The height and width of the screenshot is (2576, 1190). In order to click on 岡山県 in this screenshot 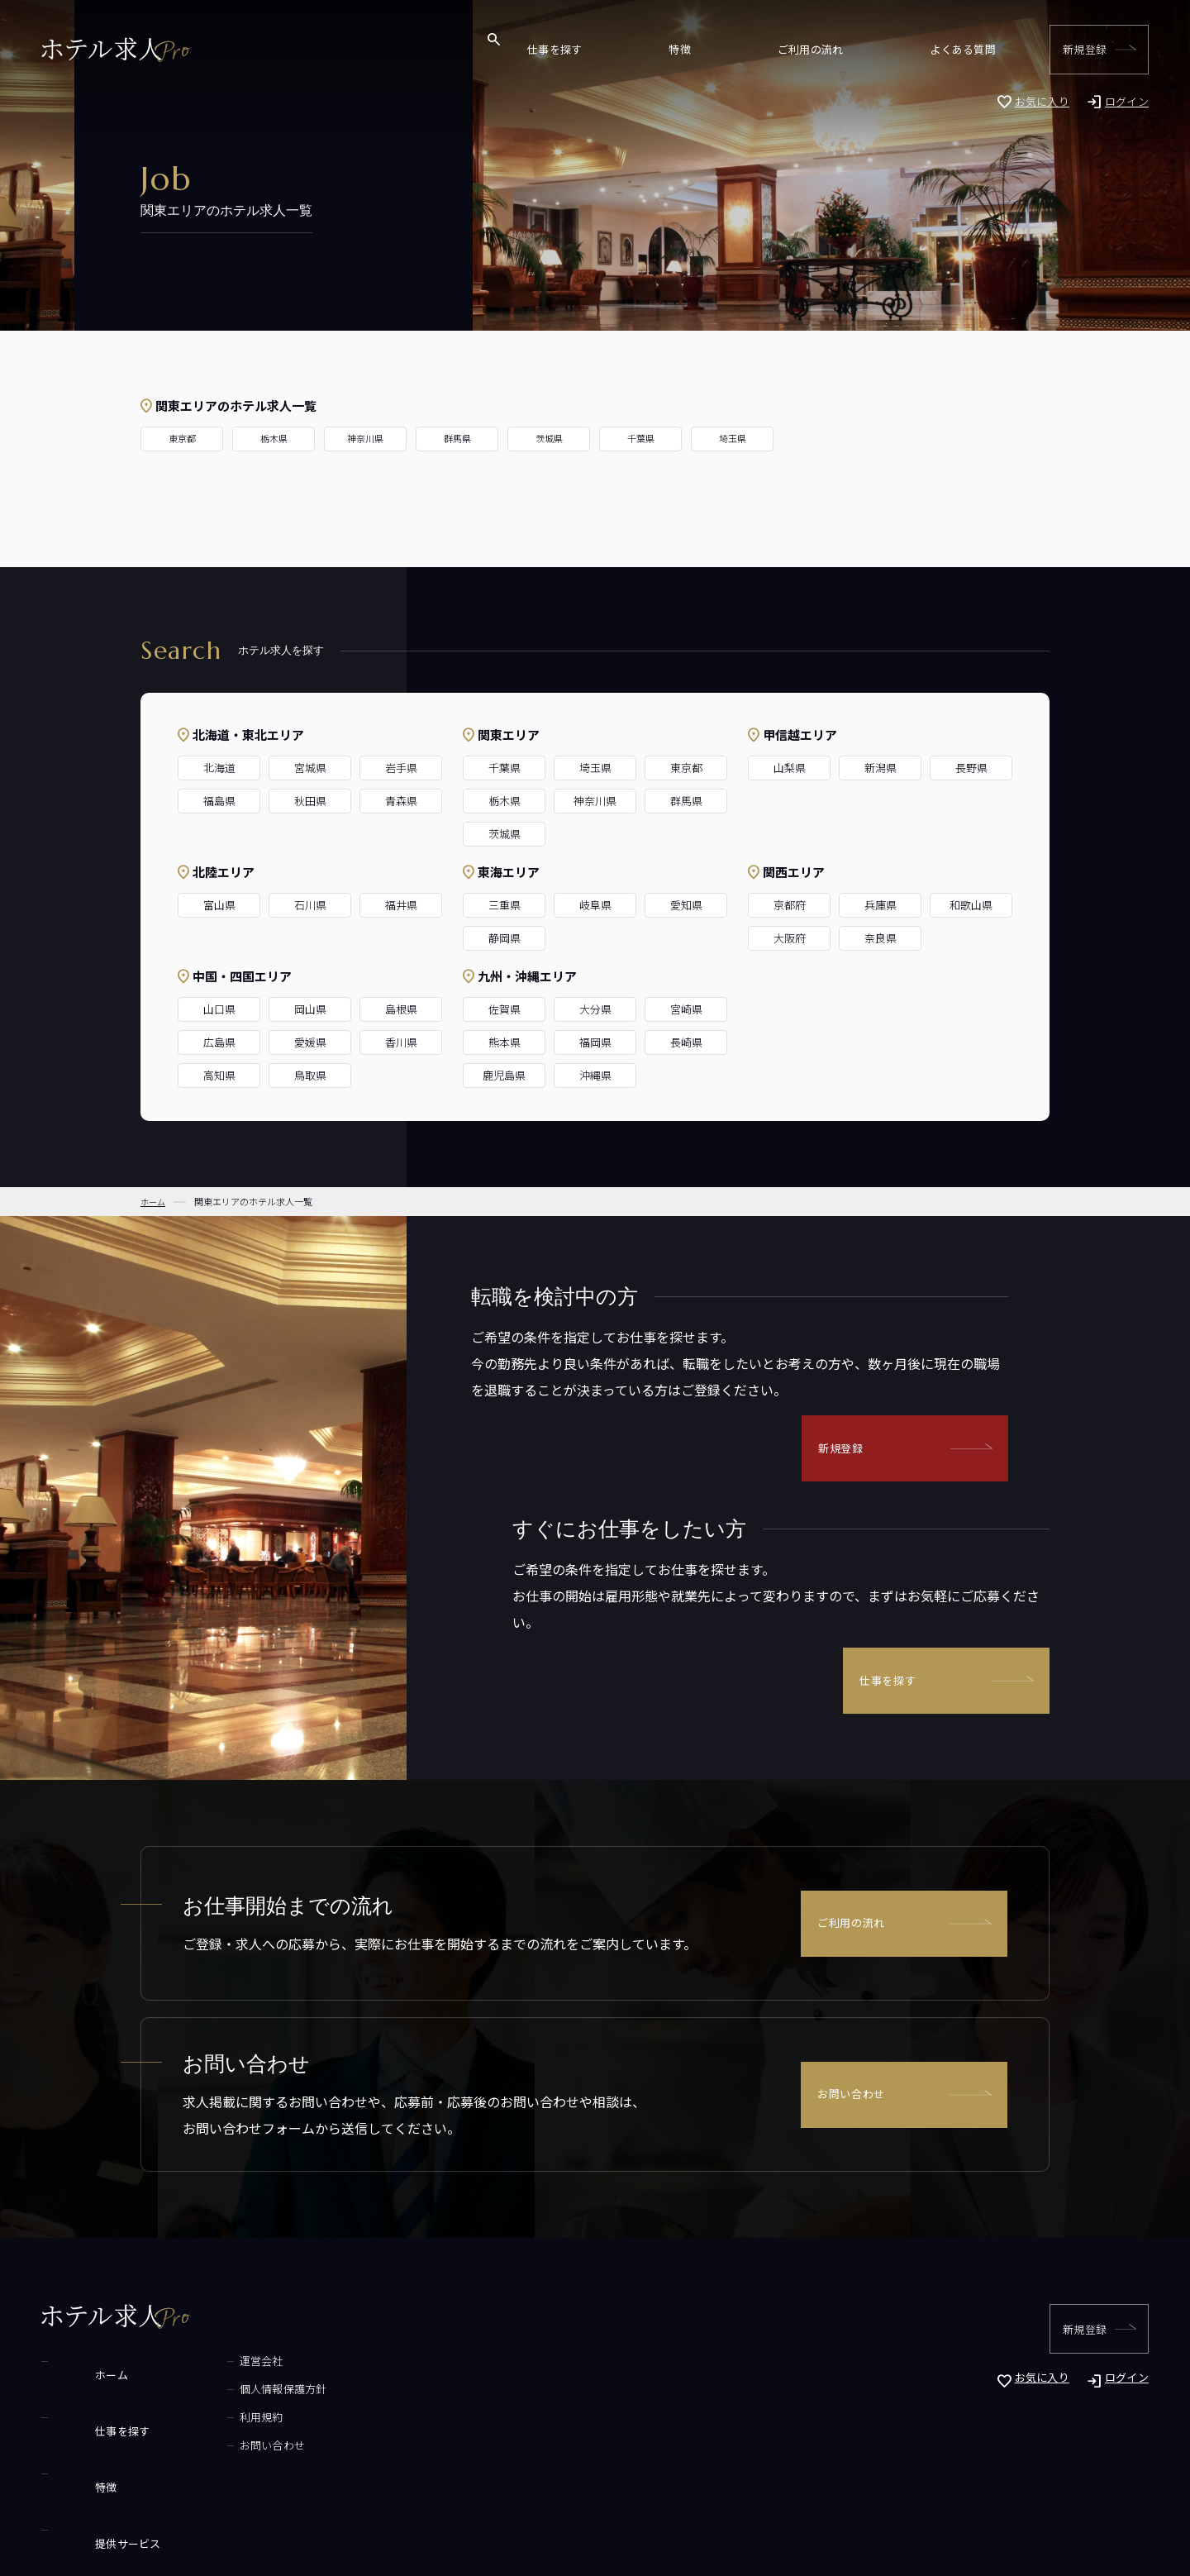, I will do `click(310, 1009)`.